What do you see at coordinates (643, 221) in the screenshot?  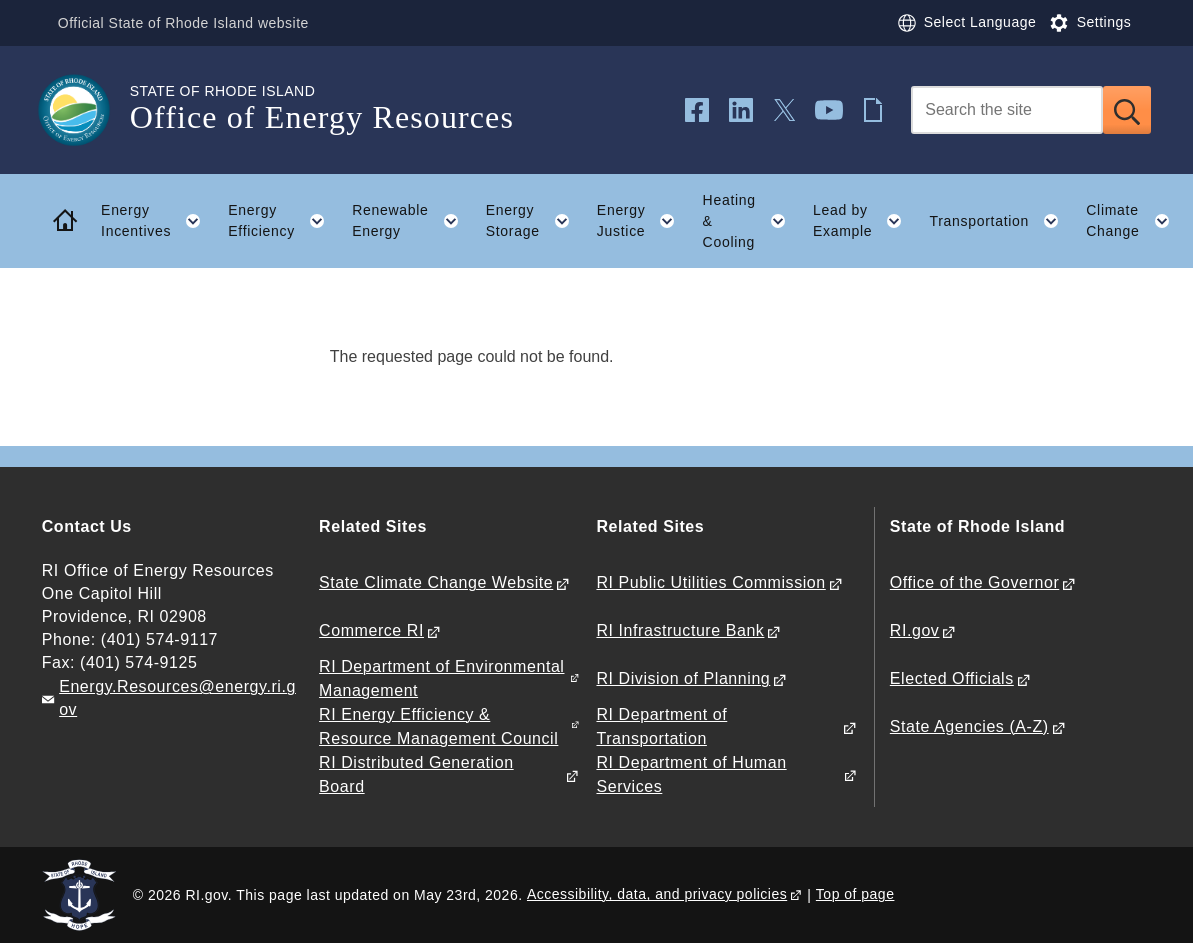 I see `Energy Justice [button]` at bounding box center [643, 221].